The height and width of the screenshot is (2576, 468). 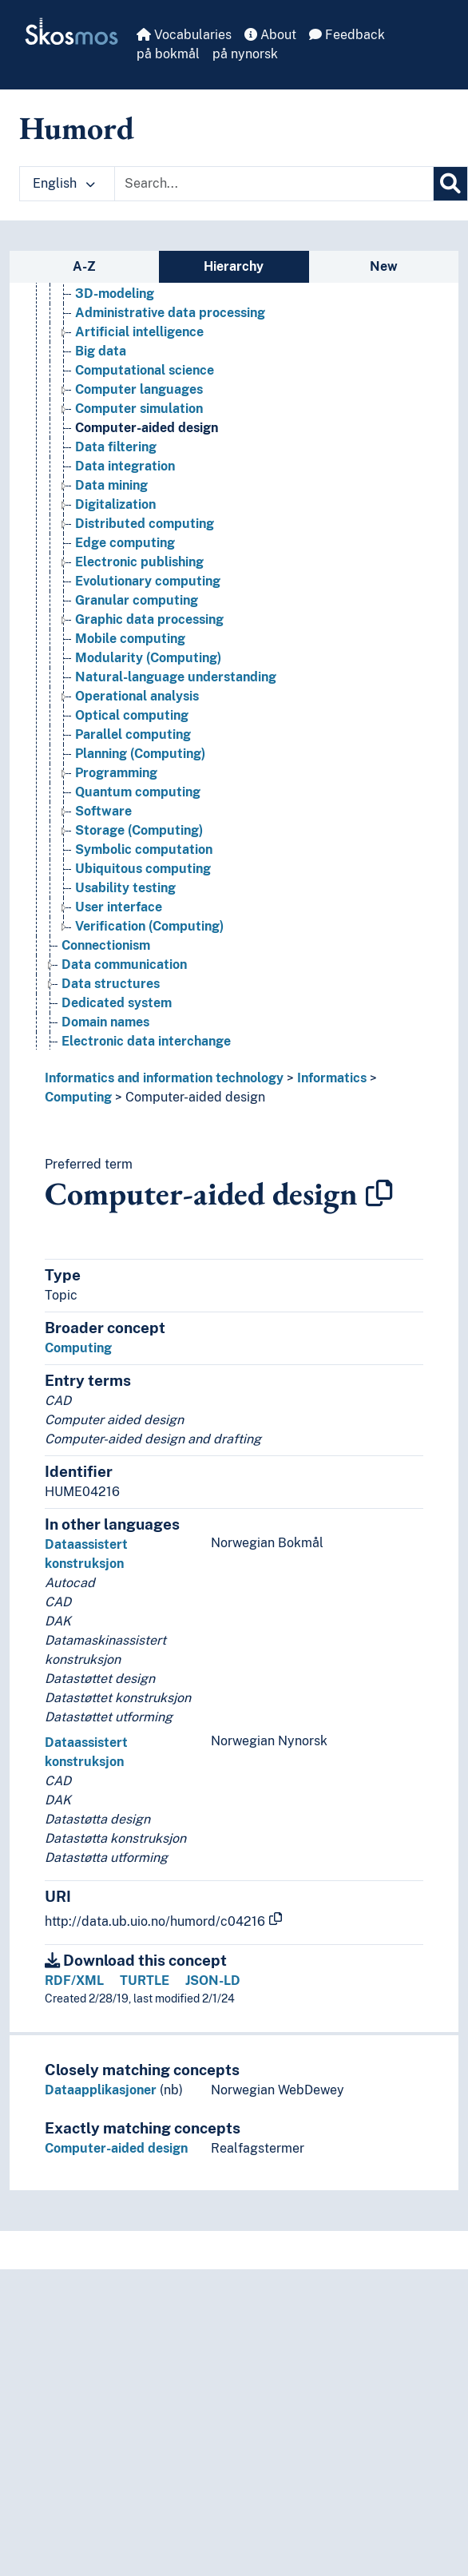 I want to click on Computer languages [Go to the concept page], so click(x=139, y=389).